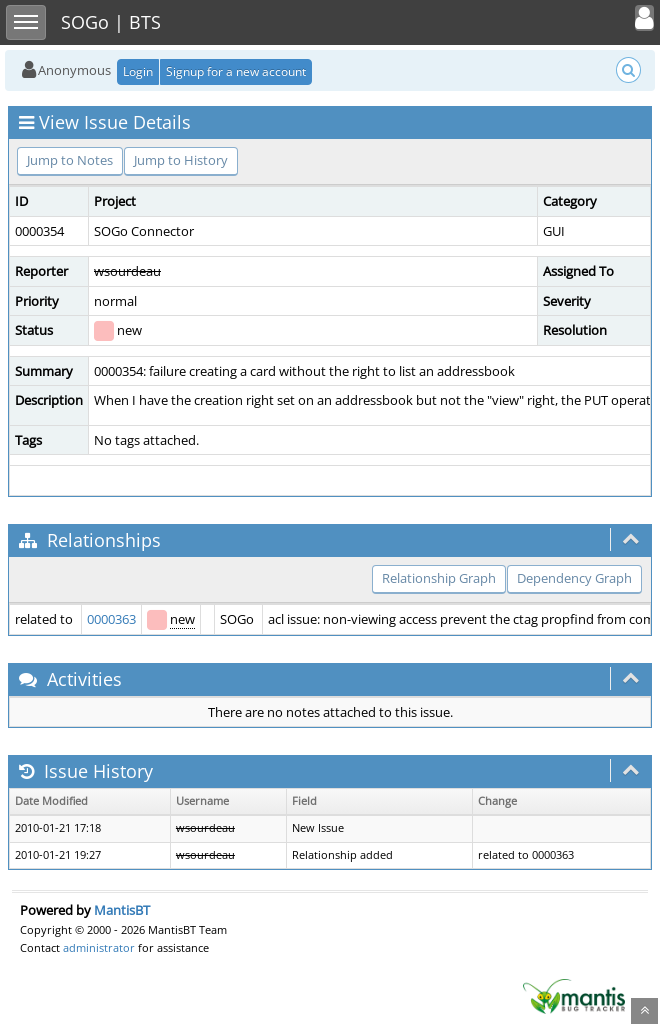 The width and height of the screenshot is (660, 1026). What do you see at coordinates (181, 160) in the screenshot?
I see `Jump to History` at bounding box center [181, 160].